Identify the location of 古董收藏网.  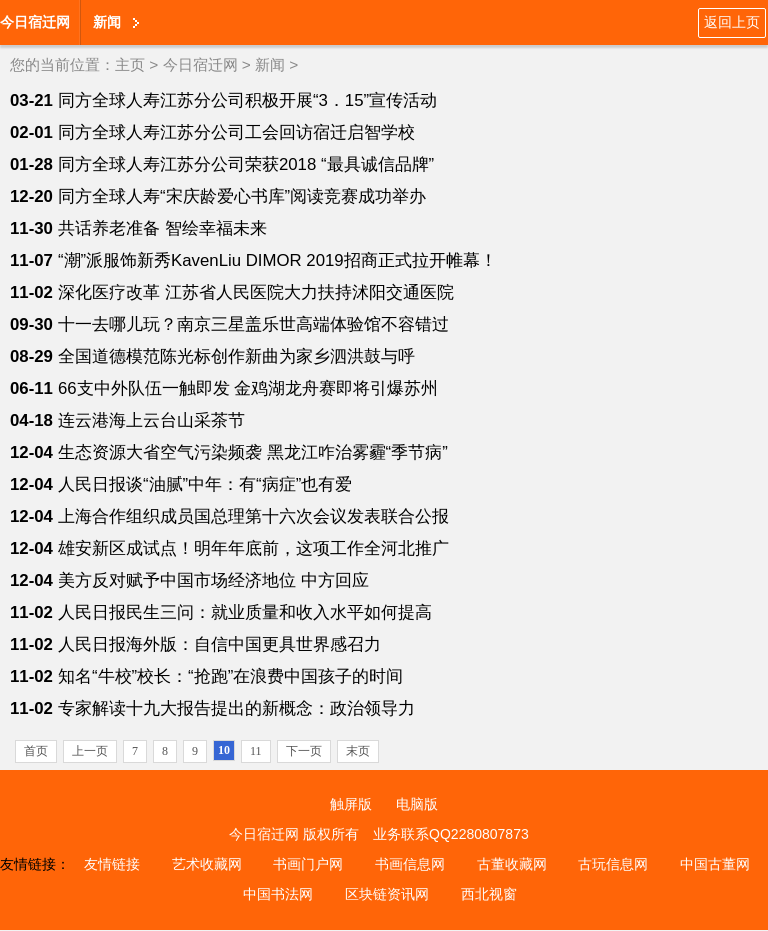
(512, 864).